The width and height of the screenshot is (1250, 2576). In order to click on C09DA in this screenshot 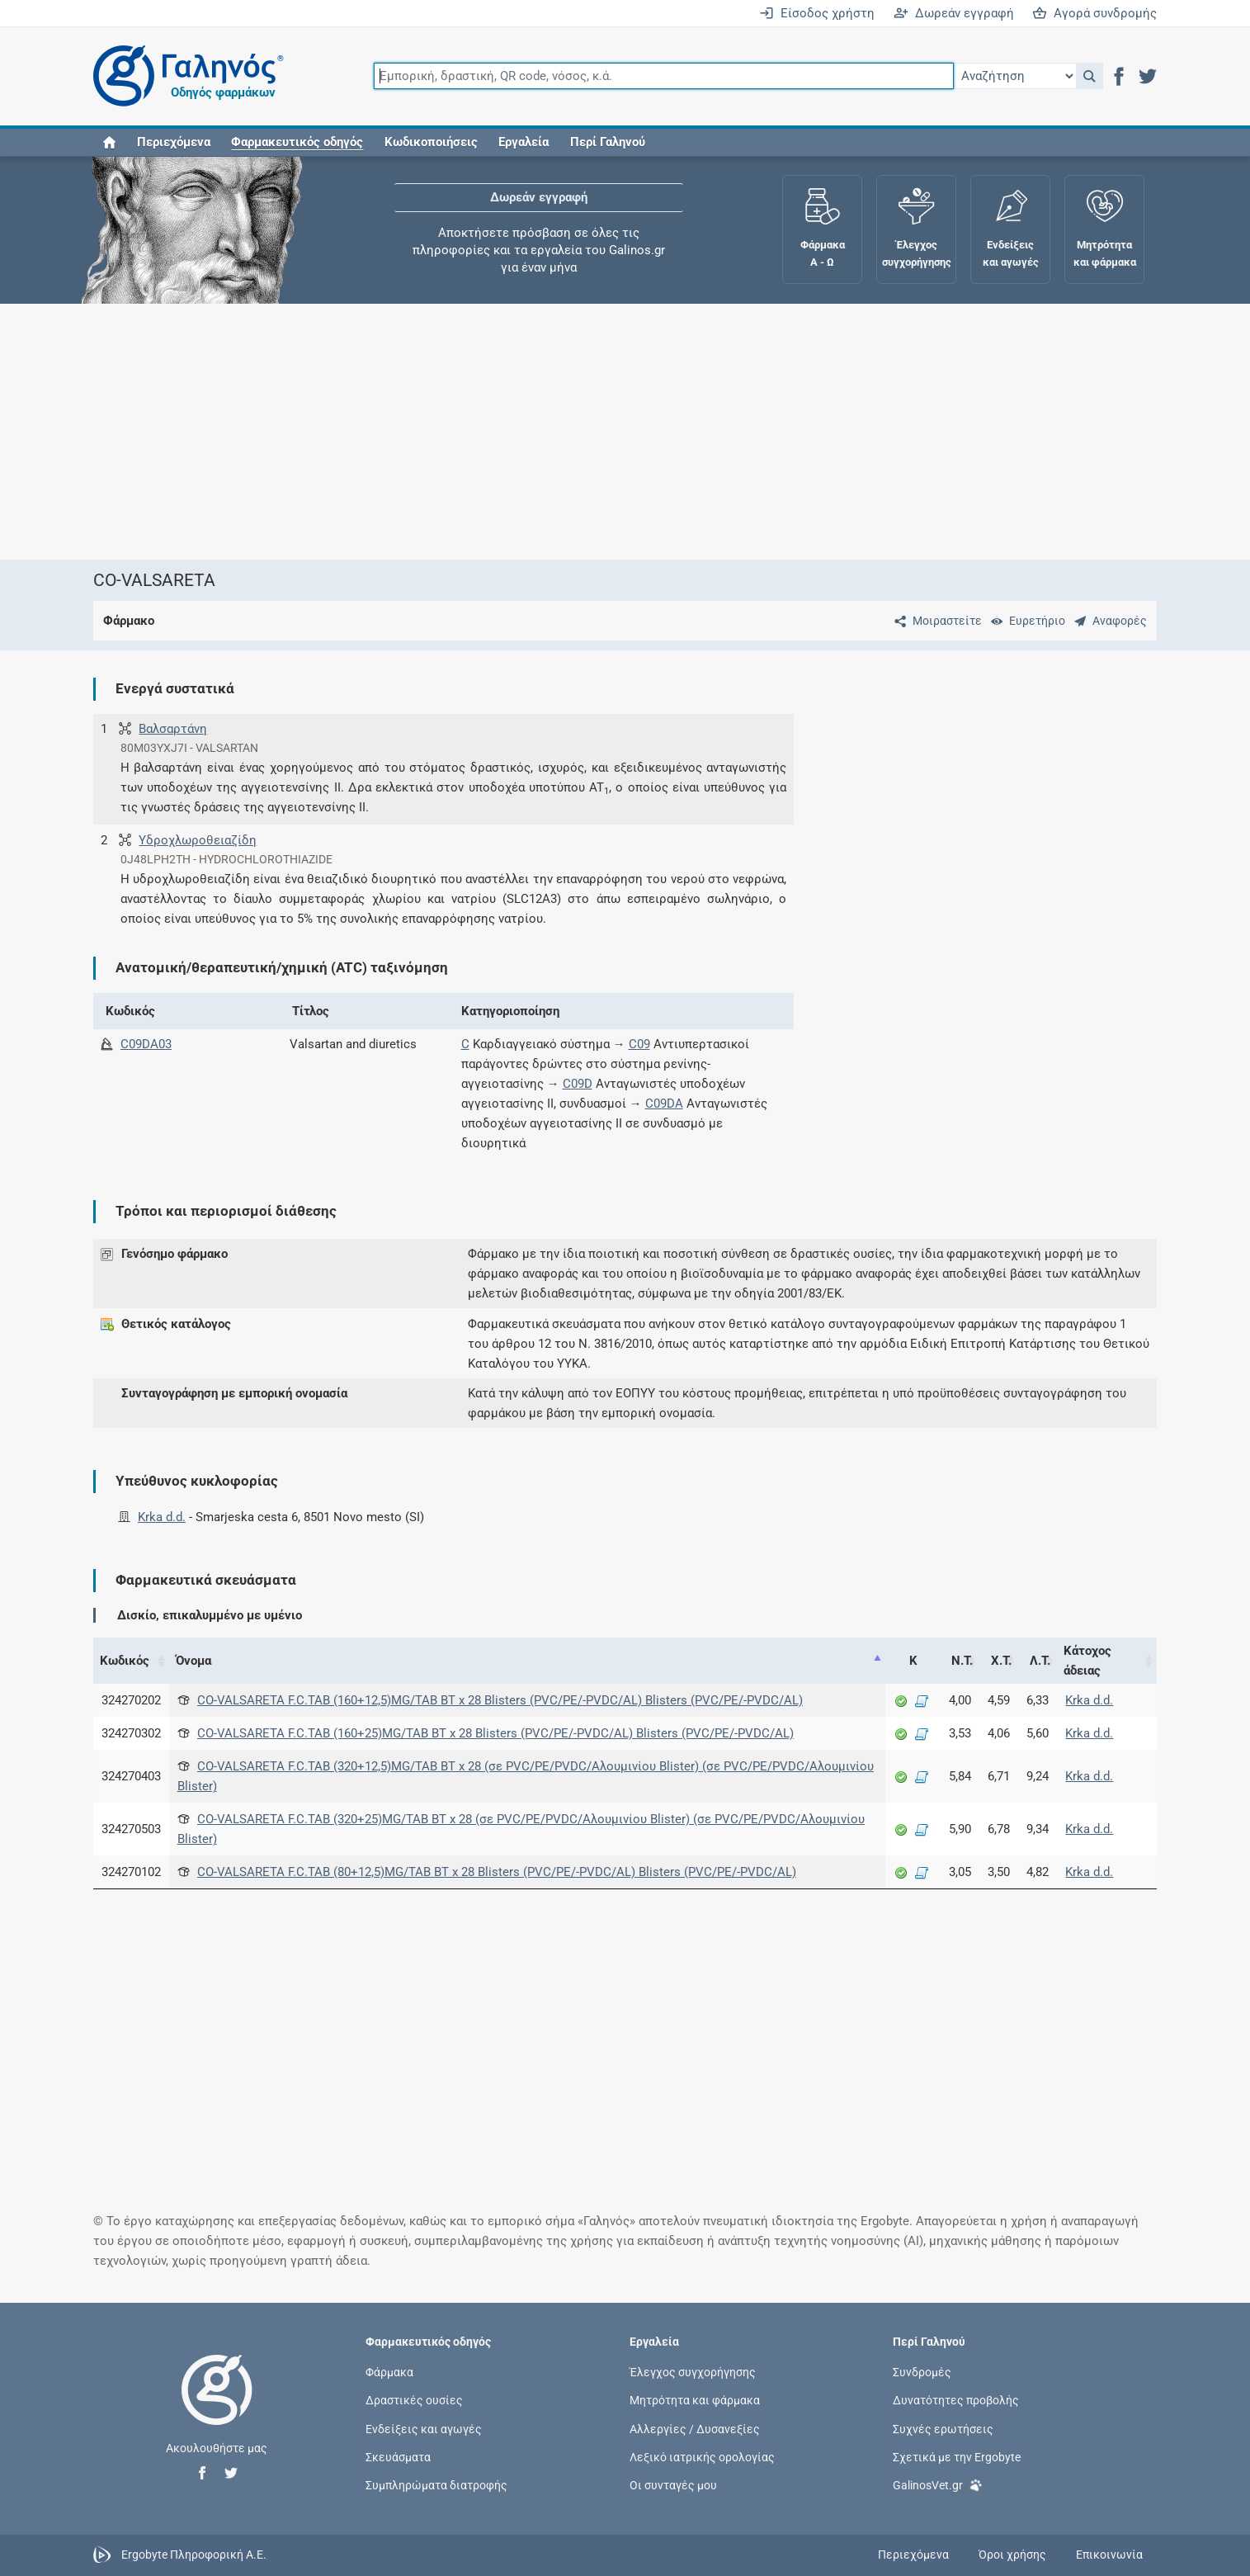, I will do `click(664, 1103)`.